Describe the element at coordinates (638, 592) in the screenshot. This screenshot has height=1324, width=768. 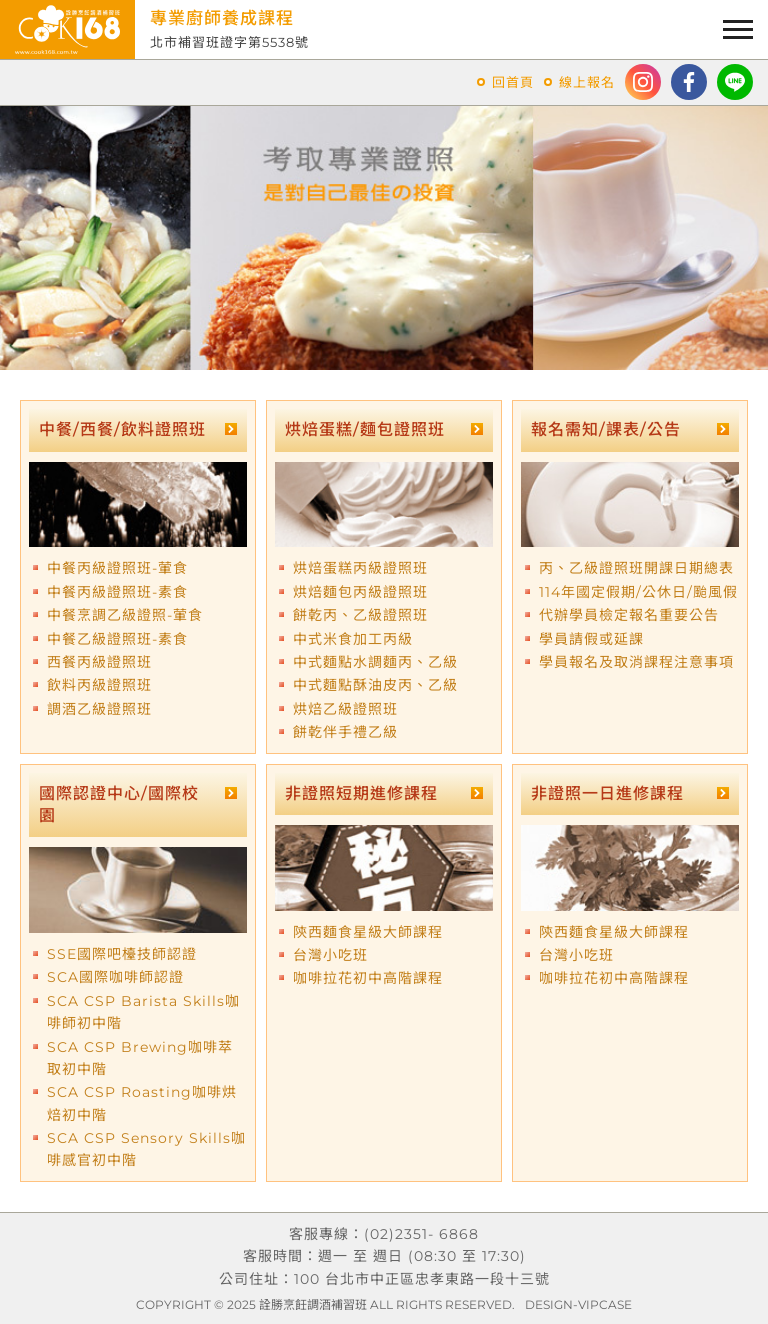
I see `114年國定假期/公休日/颱風假` at that location.